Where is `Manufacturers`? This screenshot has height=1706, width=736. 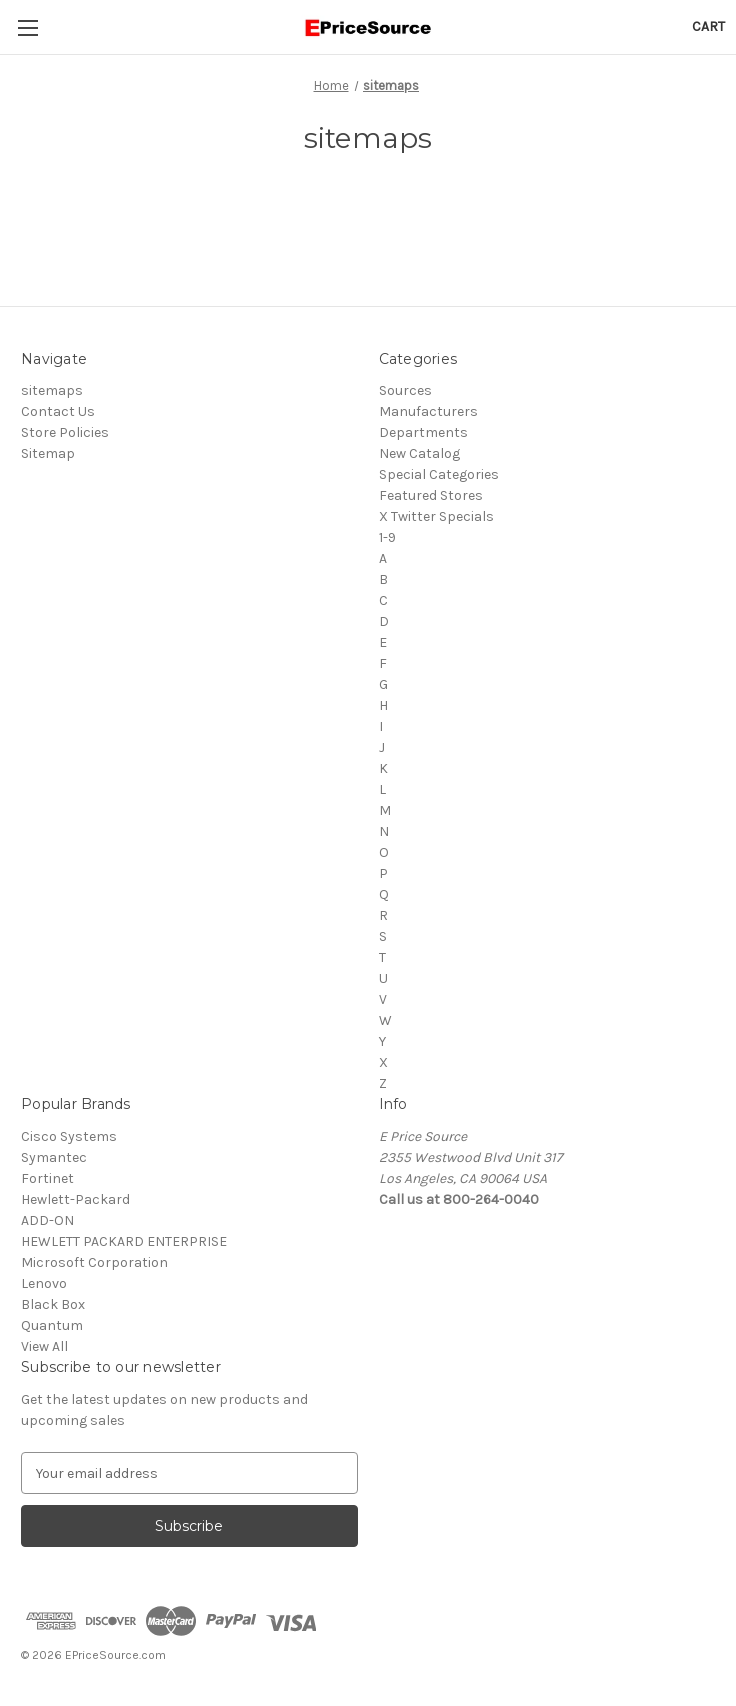 Manufacturers is located at coordinates (428, 411).